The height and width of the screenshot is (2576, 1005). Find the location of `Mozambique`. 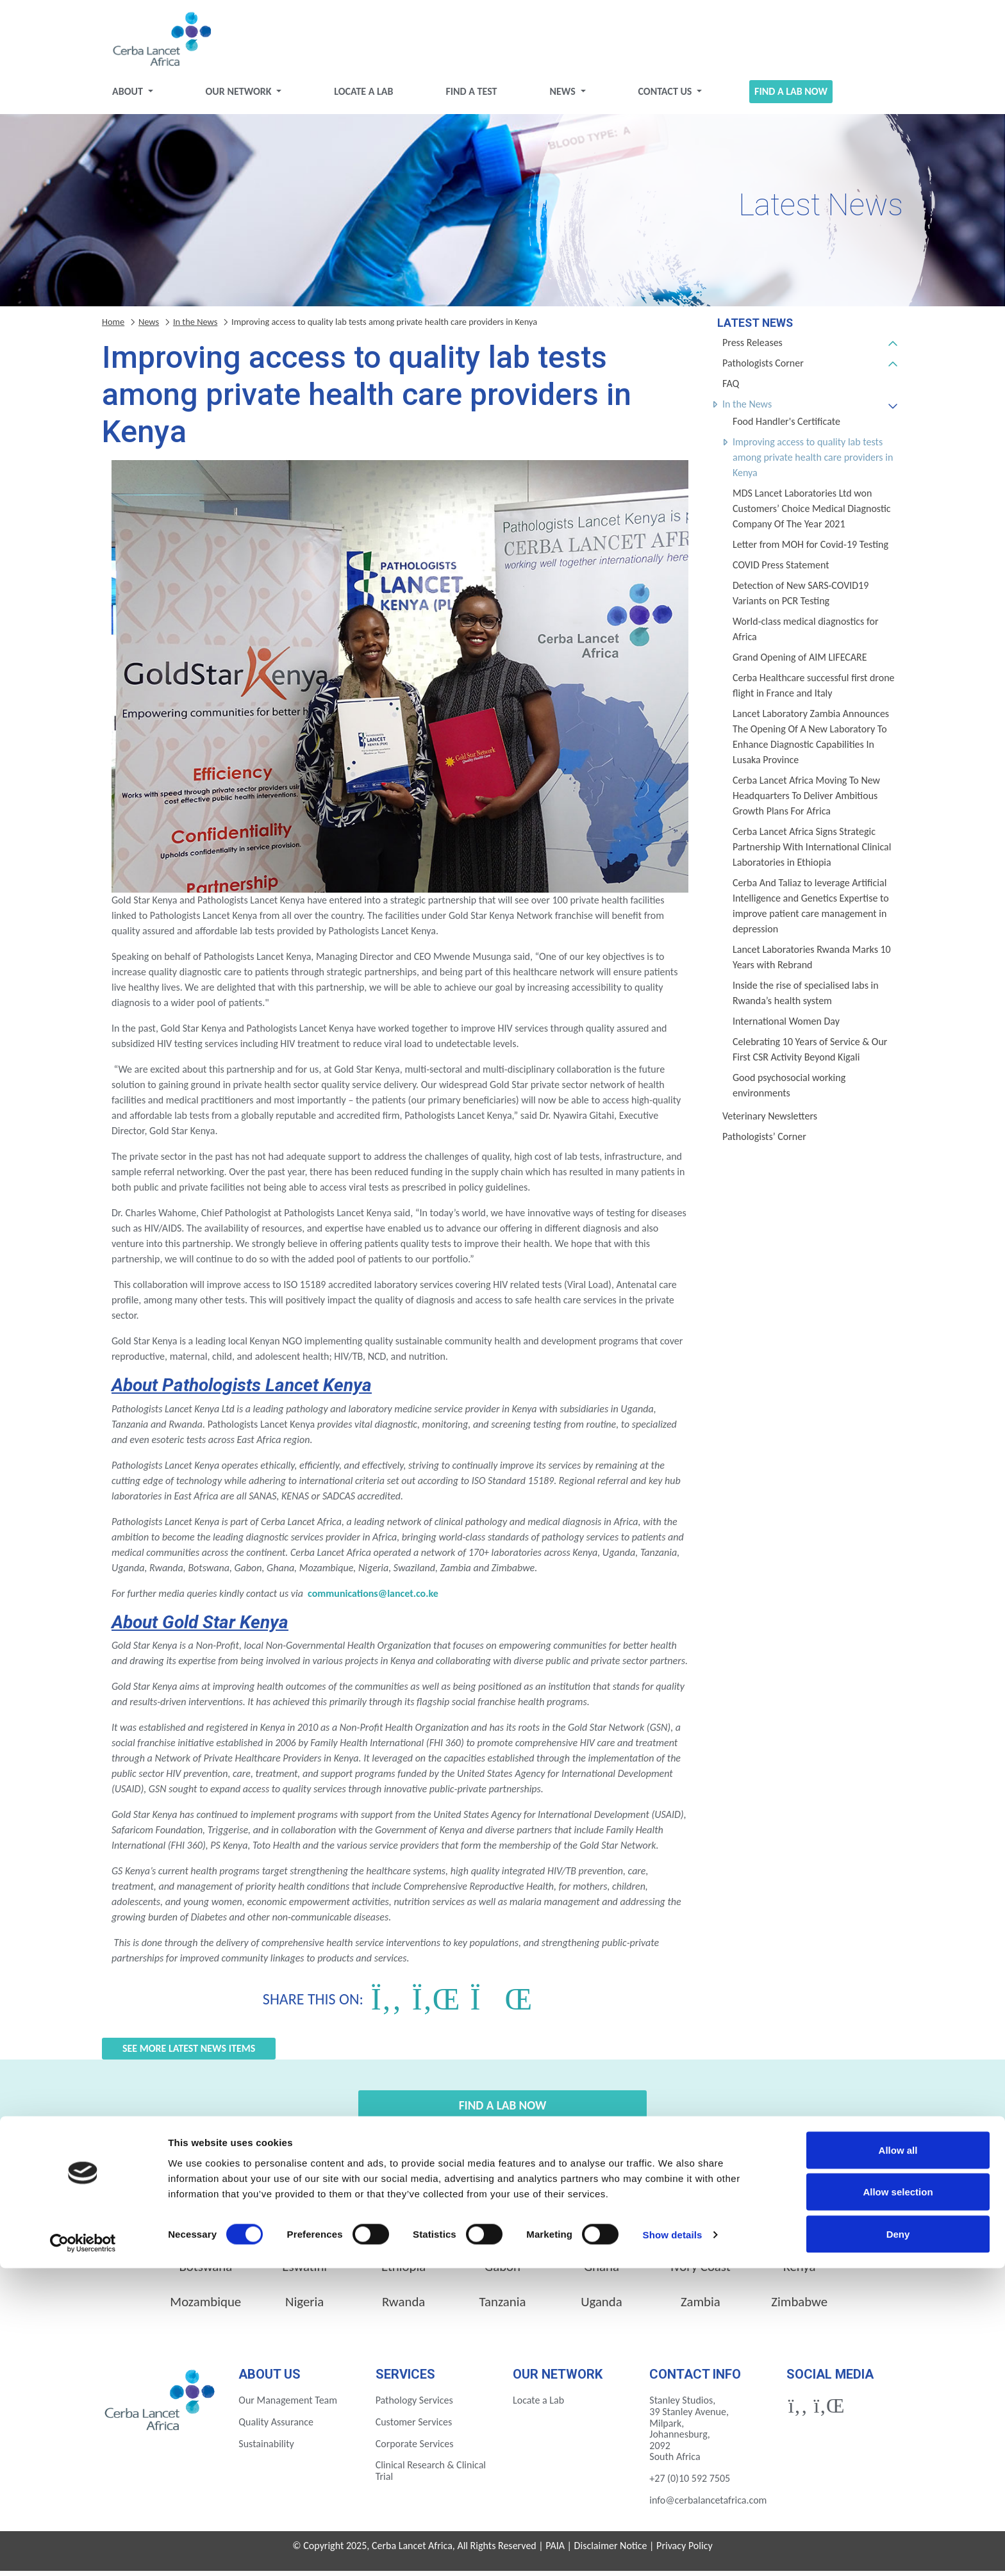

Mozambique is located at coordinates (205, 2307).